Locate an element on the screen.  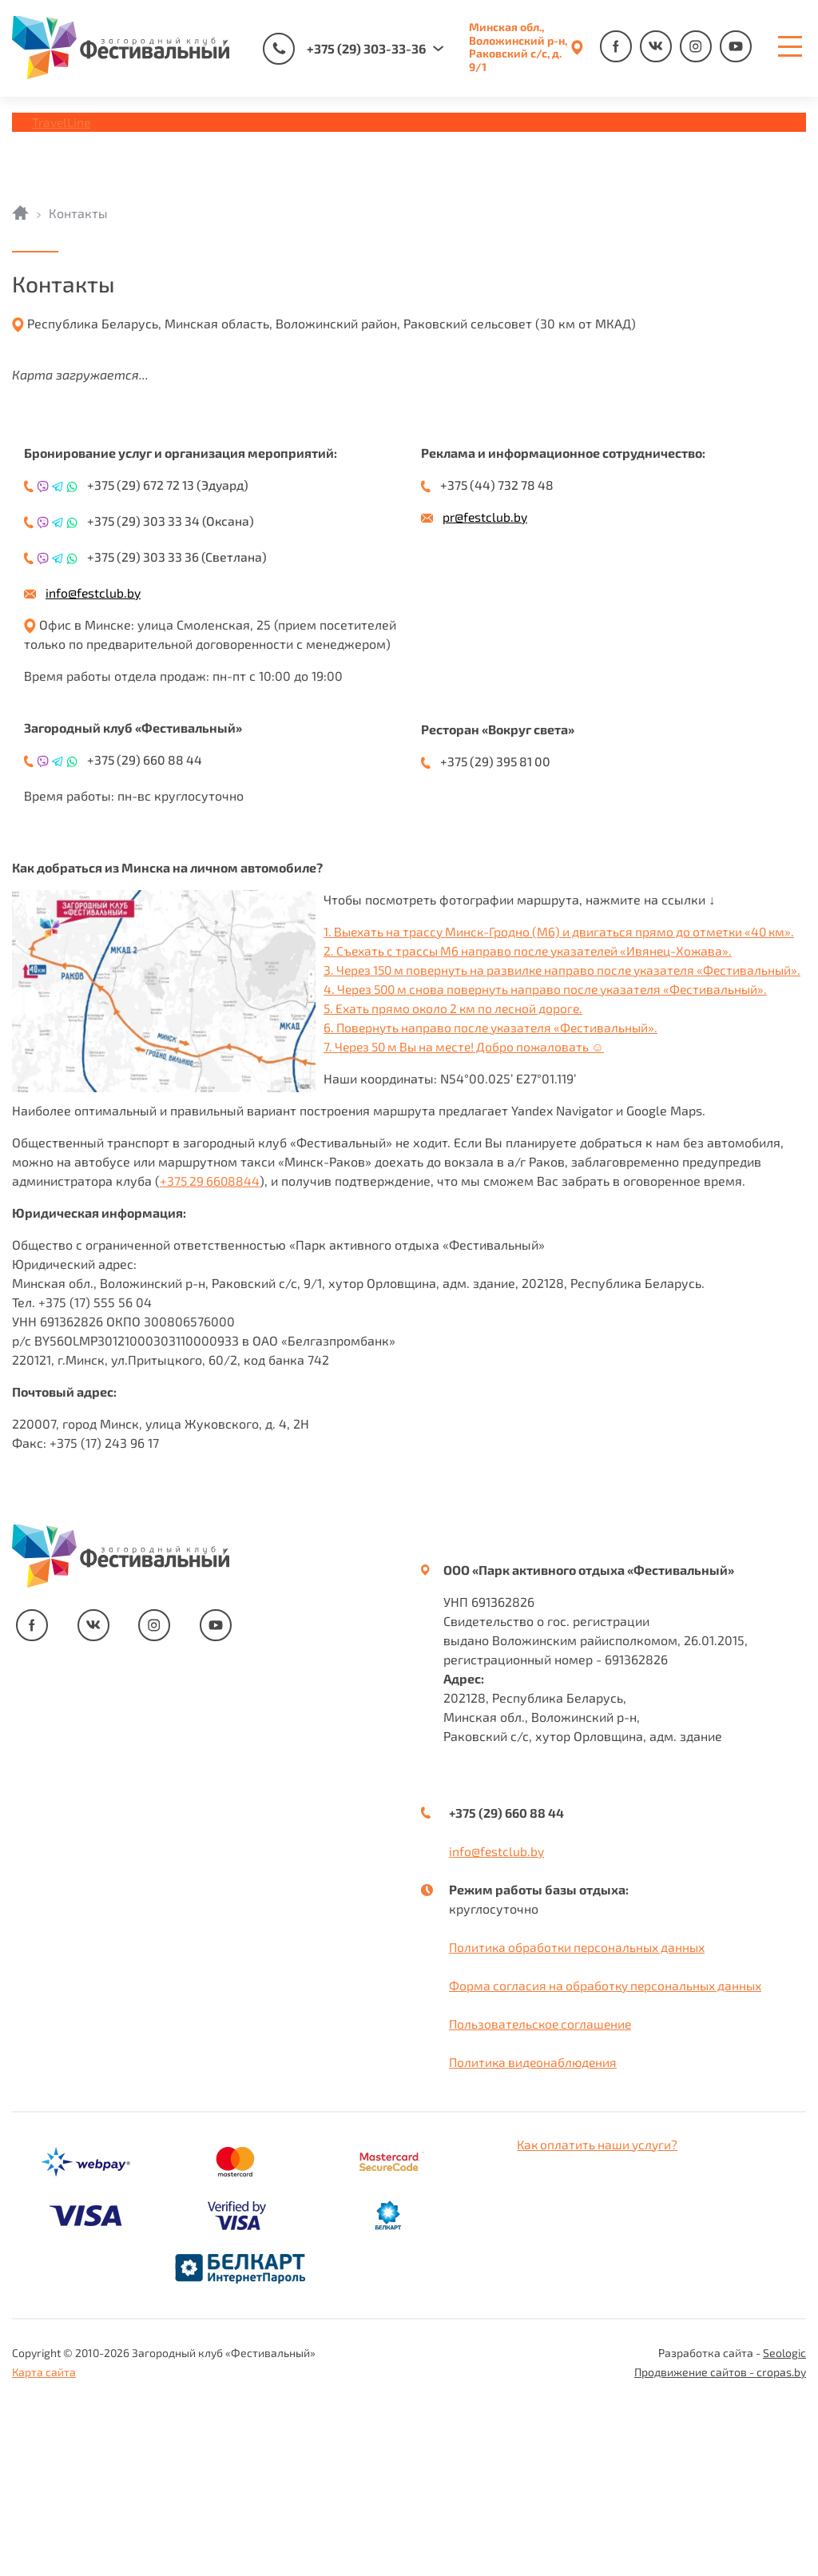
7. Через 50 м Вы на месте! Добро пожаловать ☺ is located at coordinates (159, 1216).